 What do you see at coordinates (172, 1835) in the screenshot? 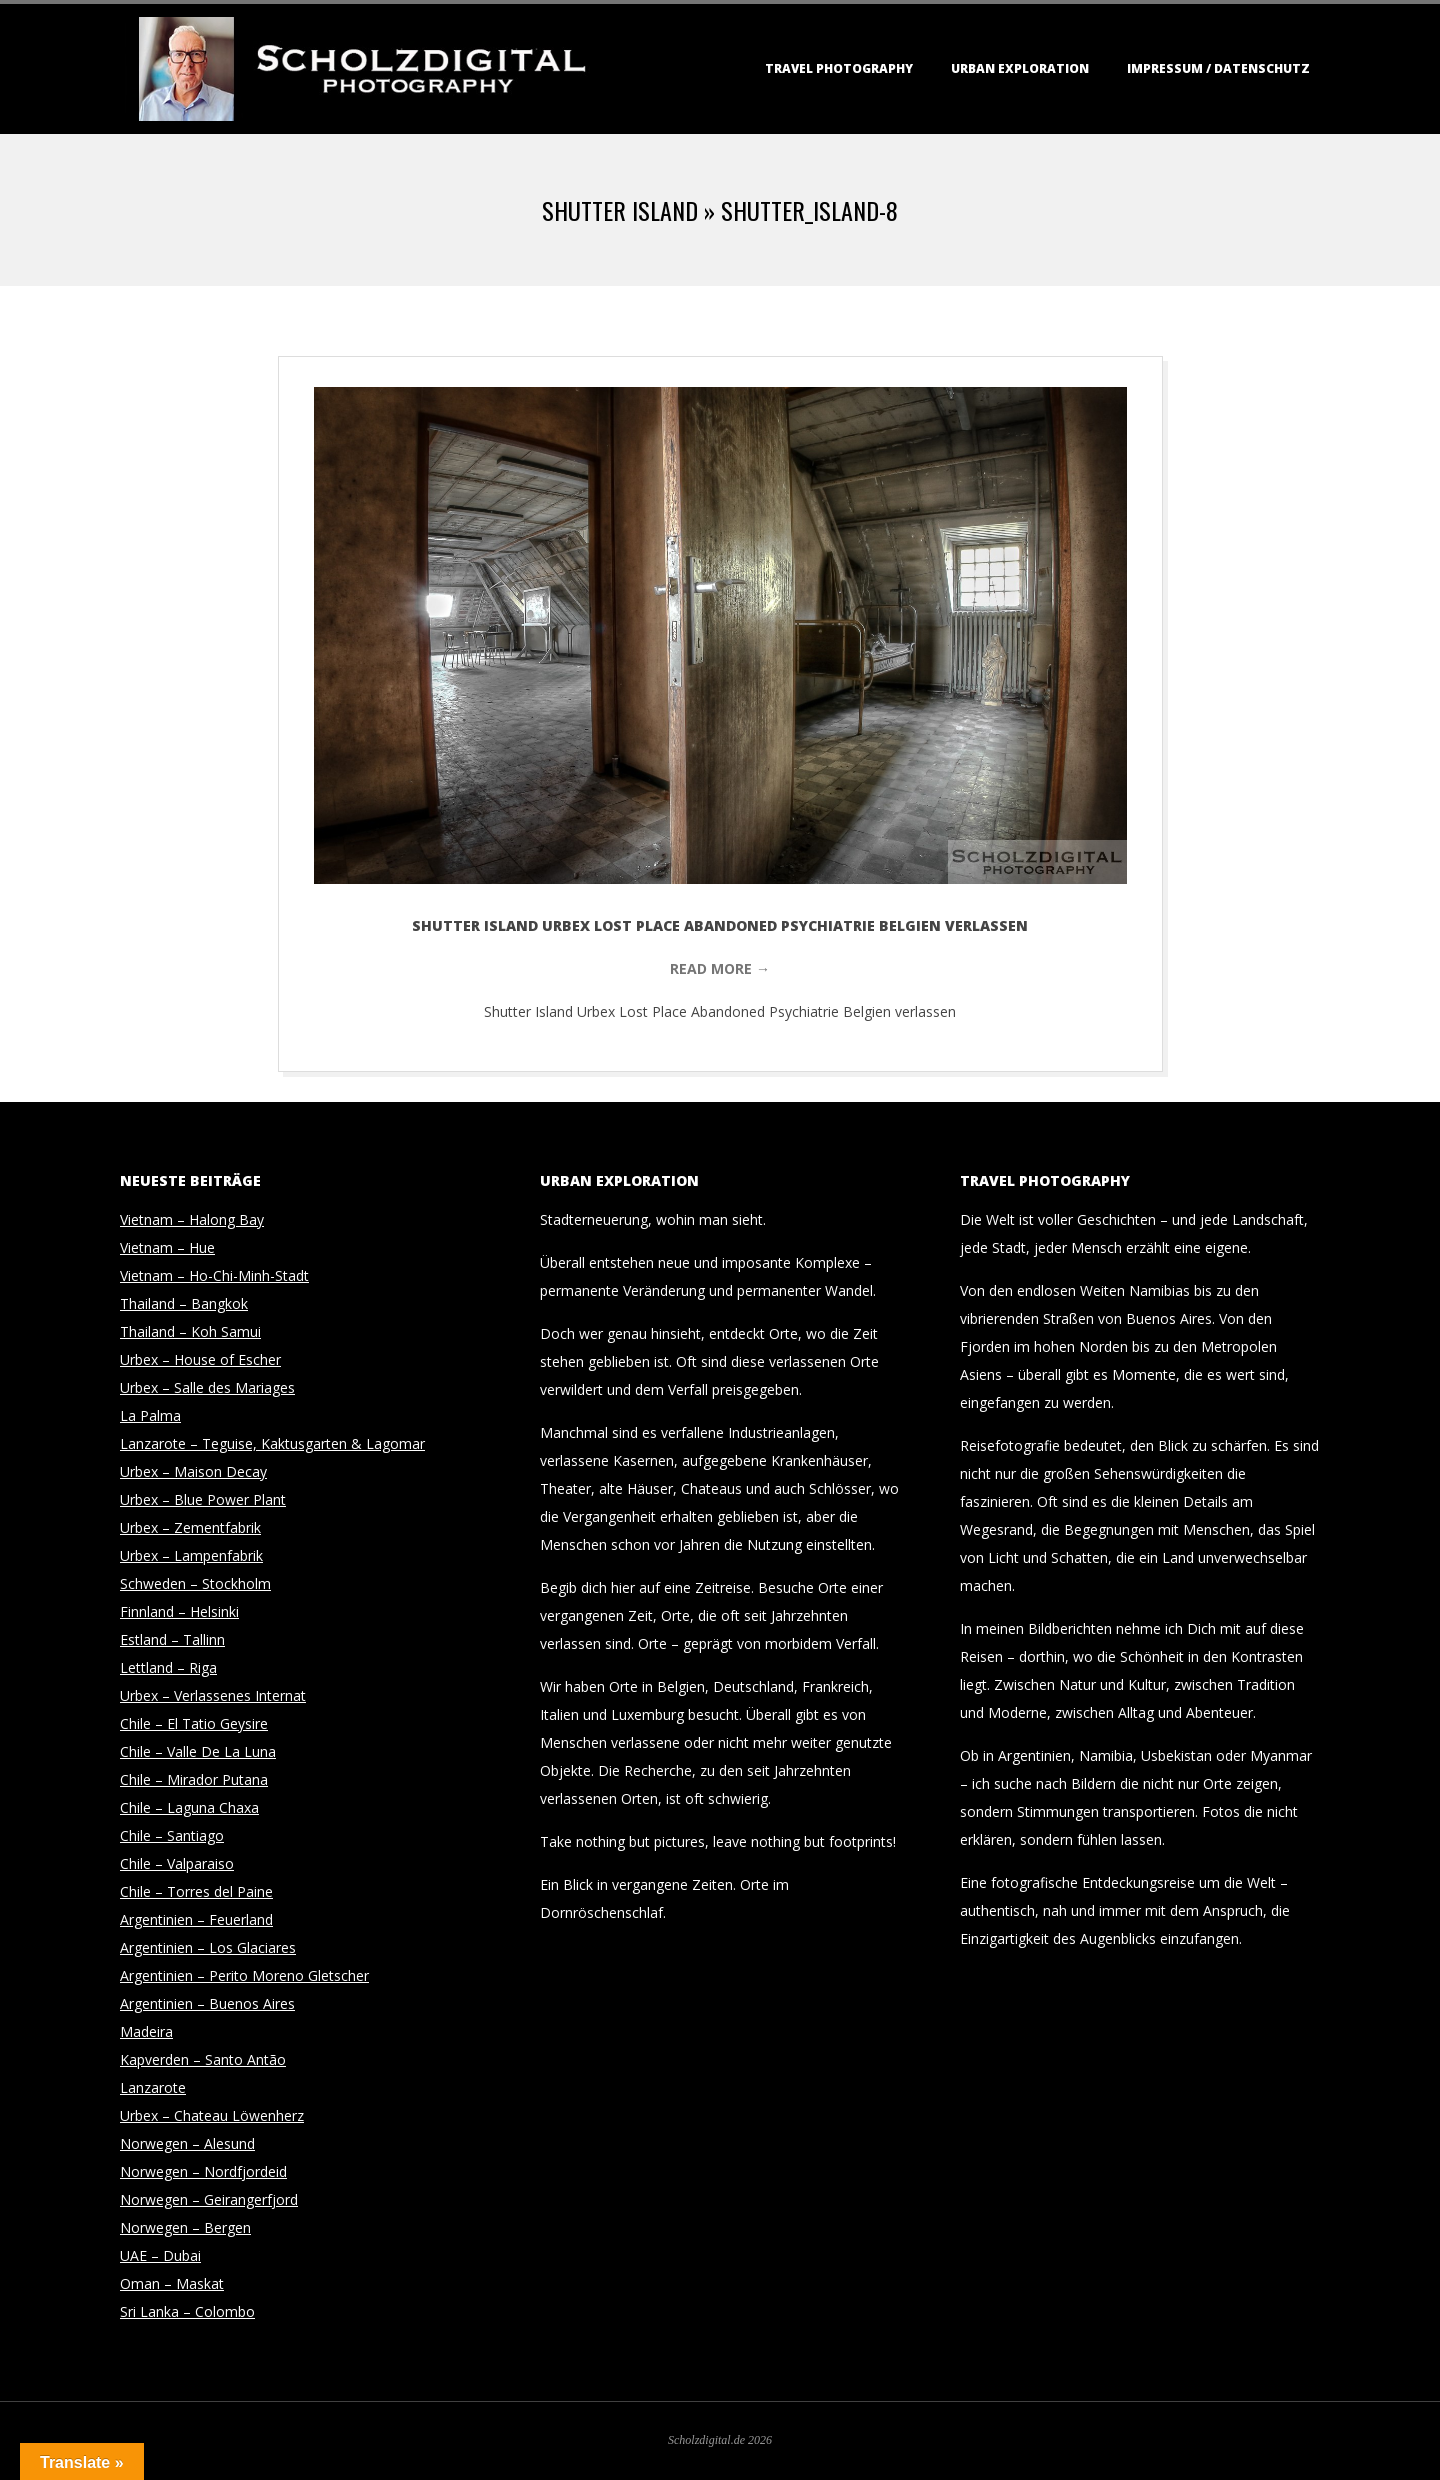
I see `Chile – Santiago` at bounding box center [172, 1835].